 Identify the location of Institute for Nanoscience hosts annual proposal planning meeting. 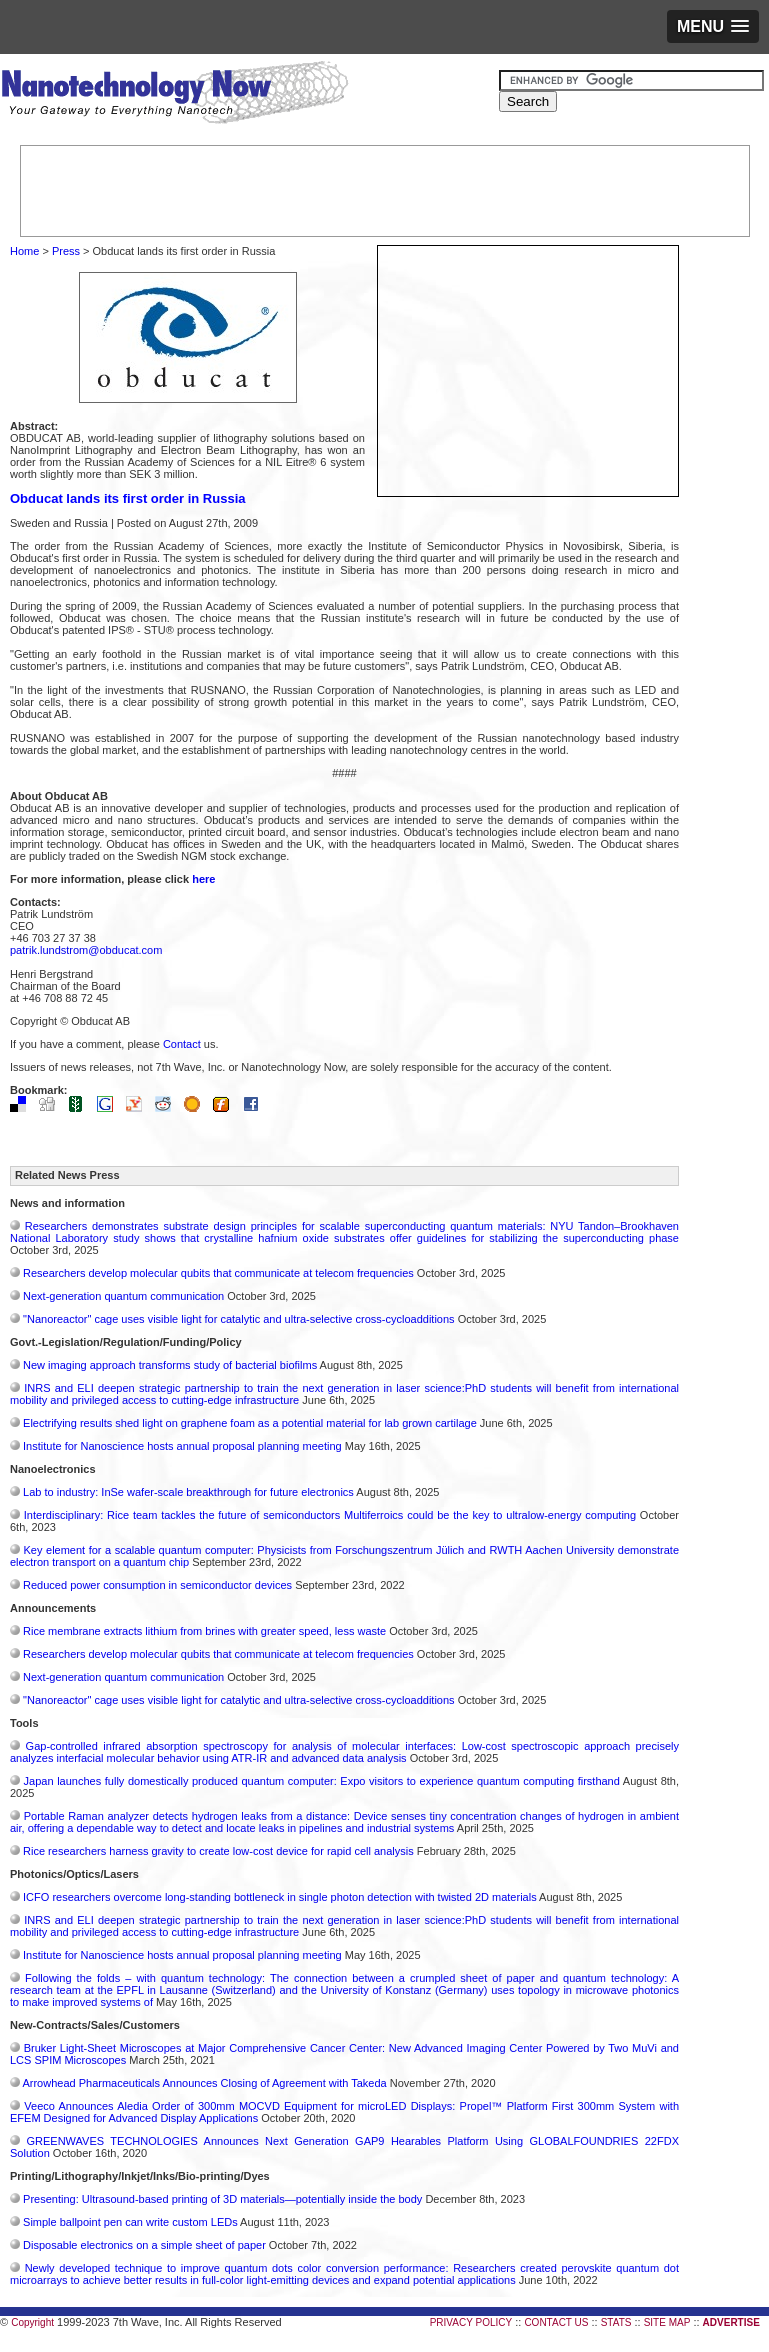
(182, 1446).